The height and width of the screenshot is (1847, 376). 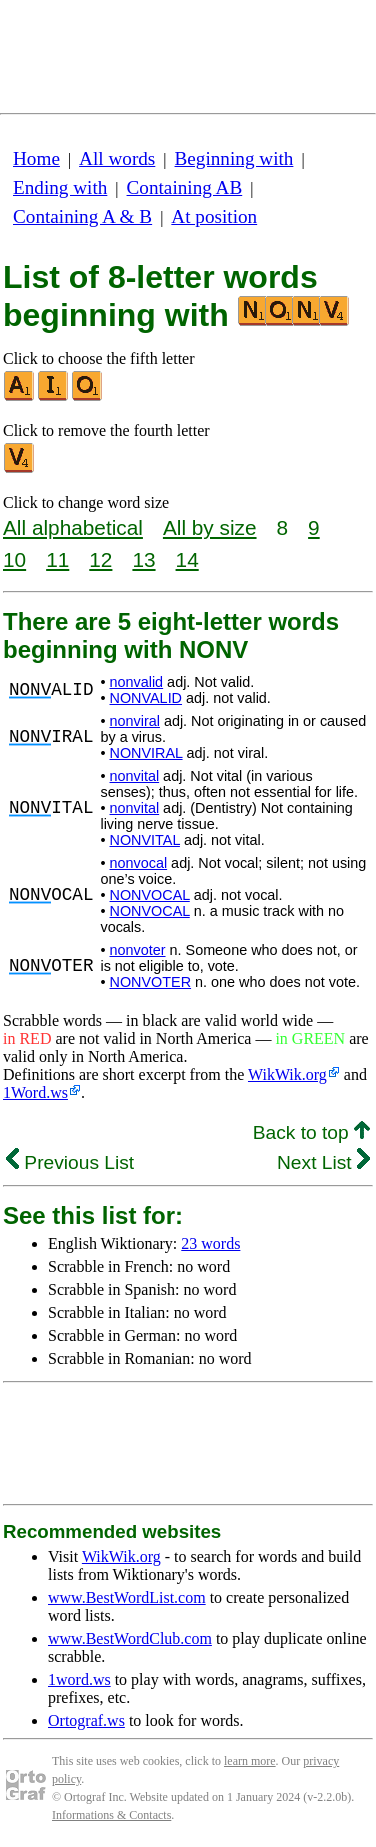 I want to click on nonvalid, so click(x=137, y=682).